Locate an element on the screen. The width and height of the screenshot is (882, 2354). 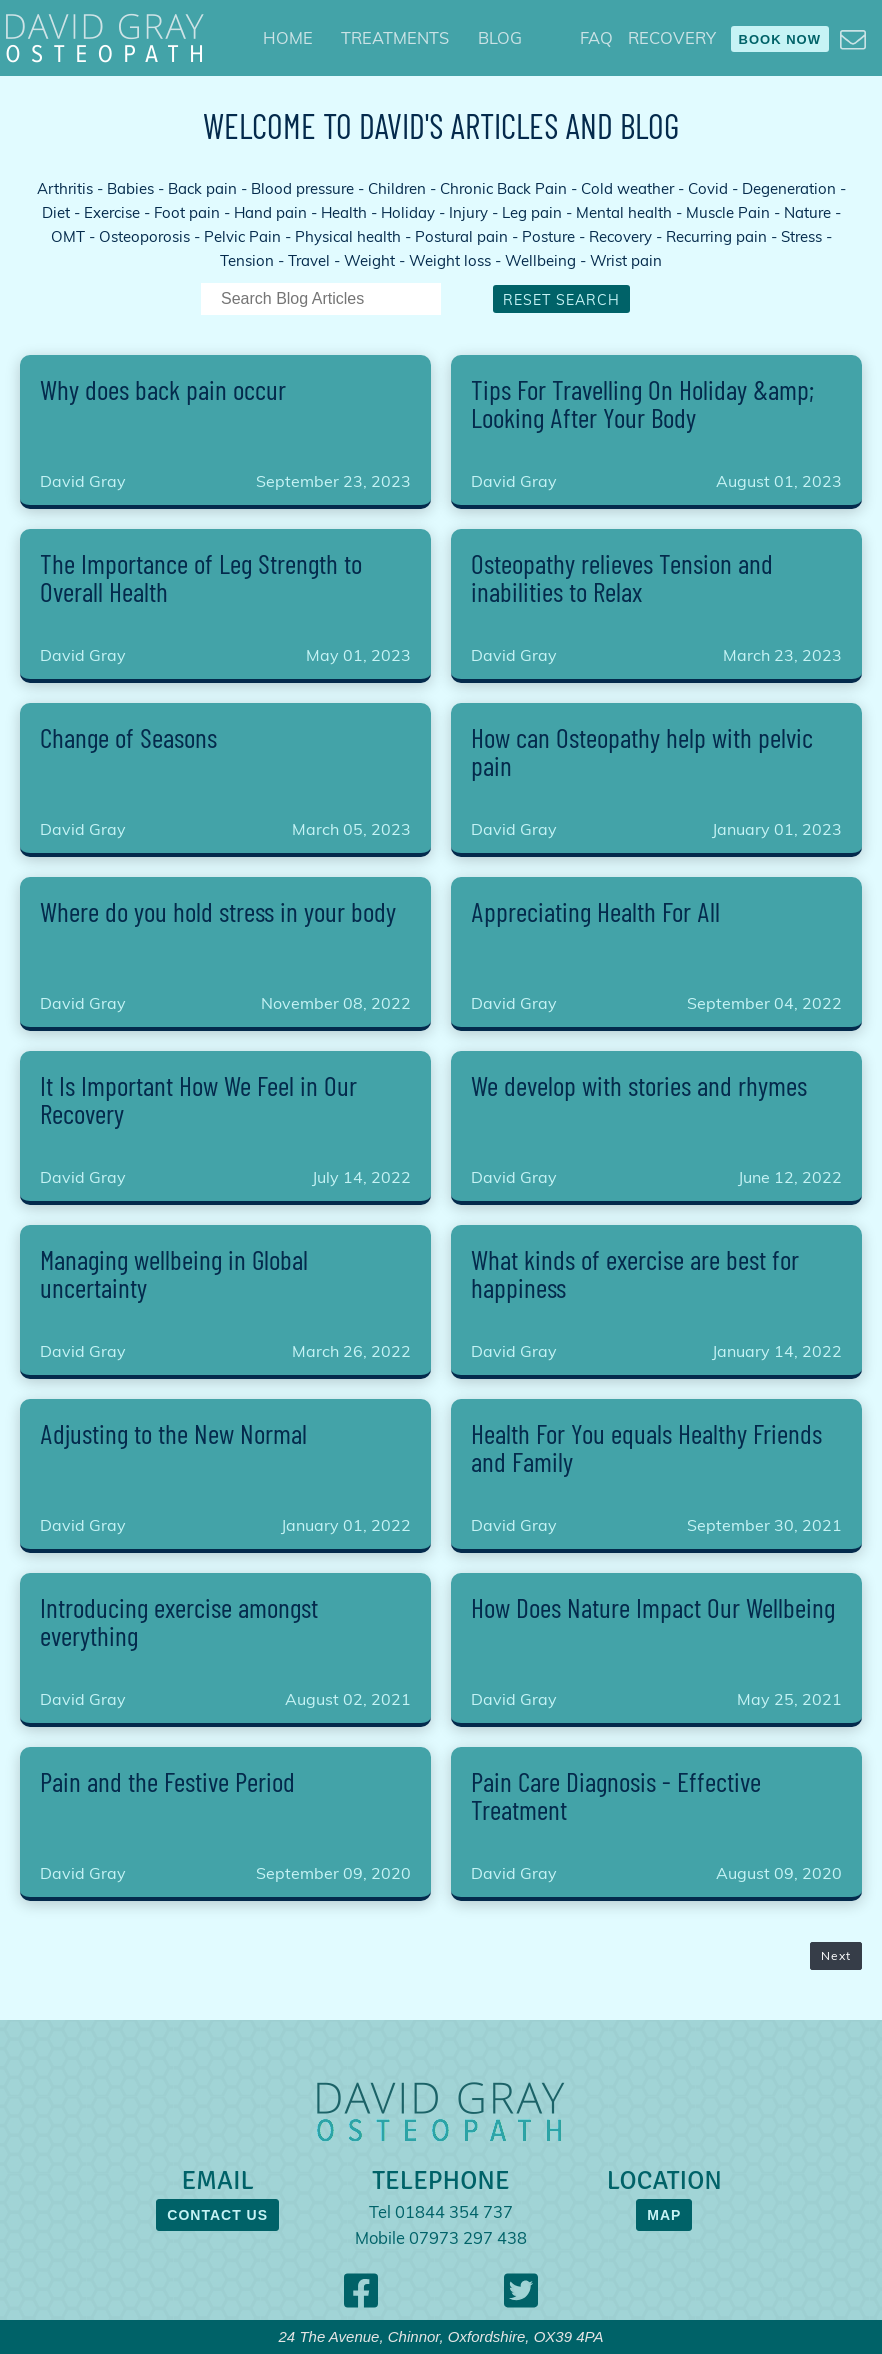
Weight loss is located at coordinates (450, 260).